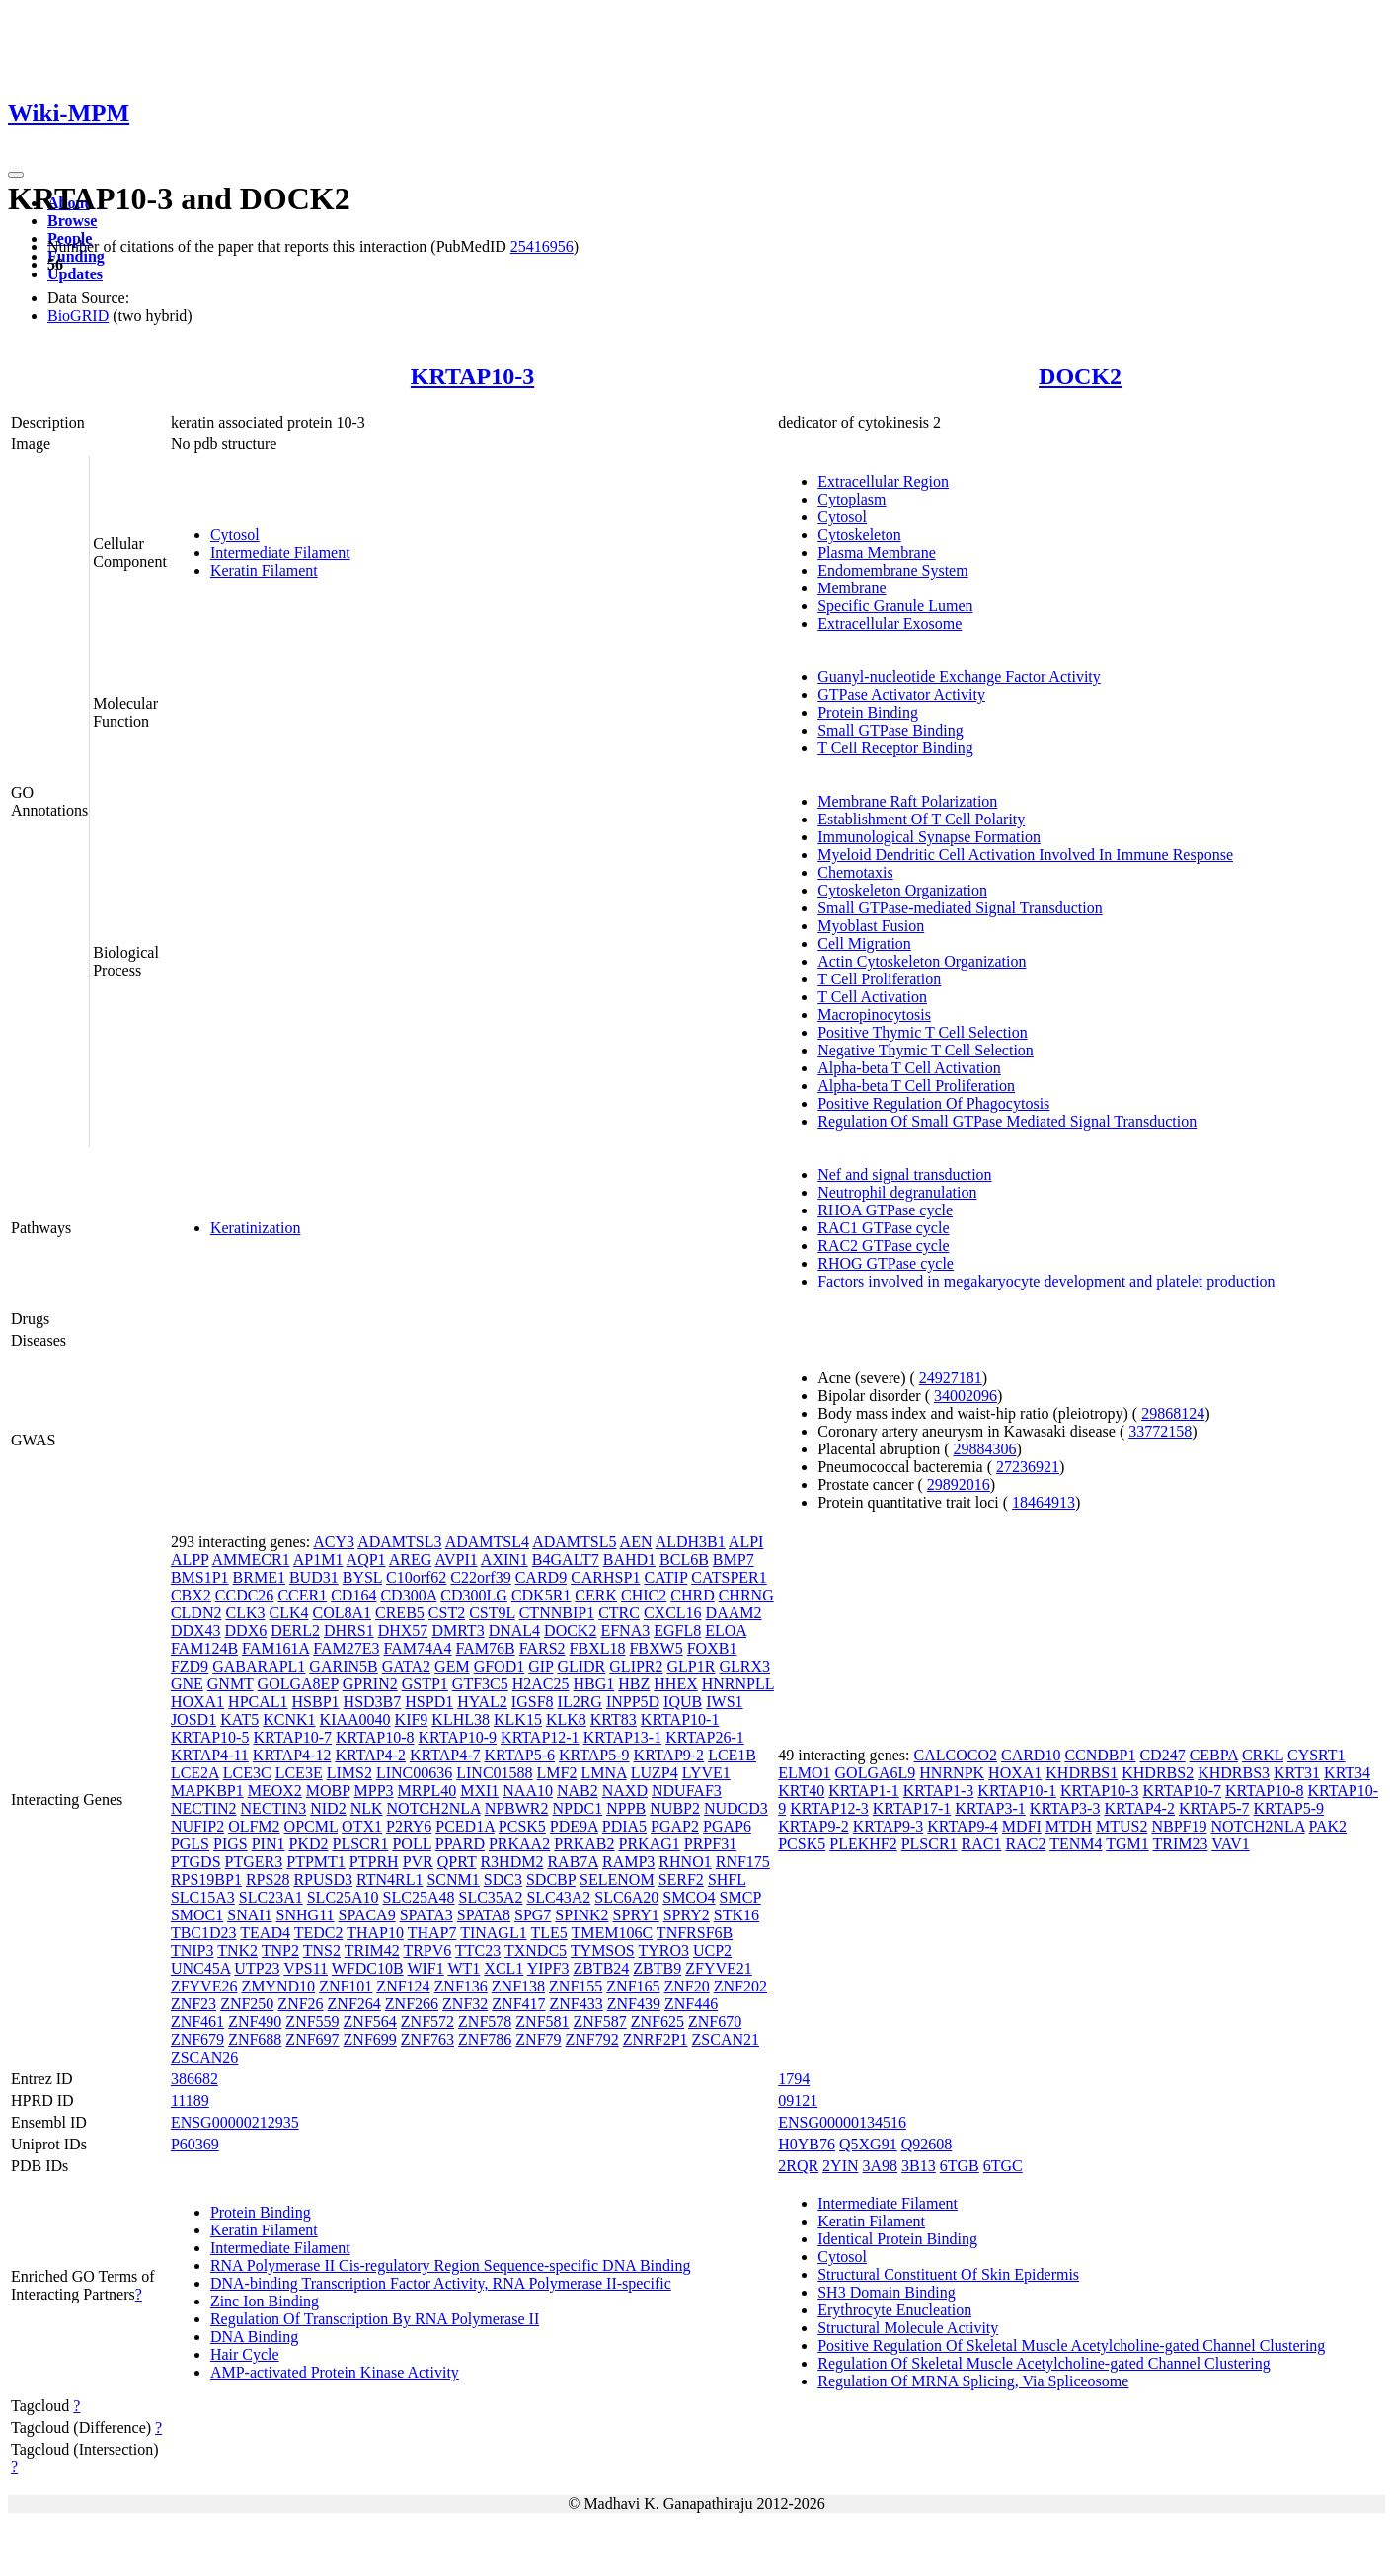  I want to click on ZNF433, so click(576, 2003).